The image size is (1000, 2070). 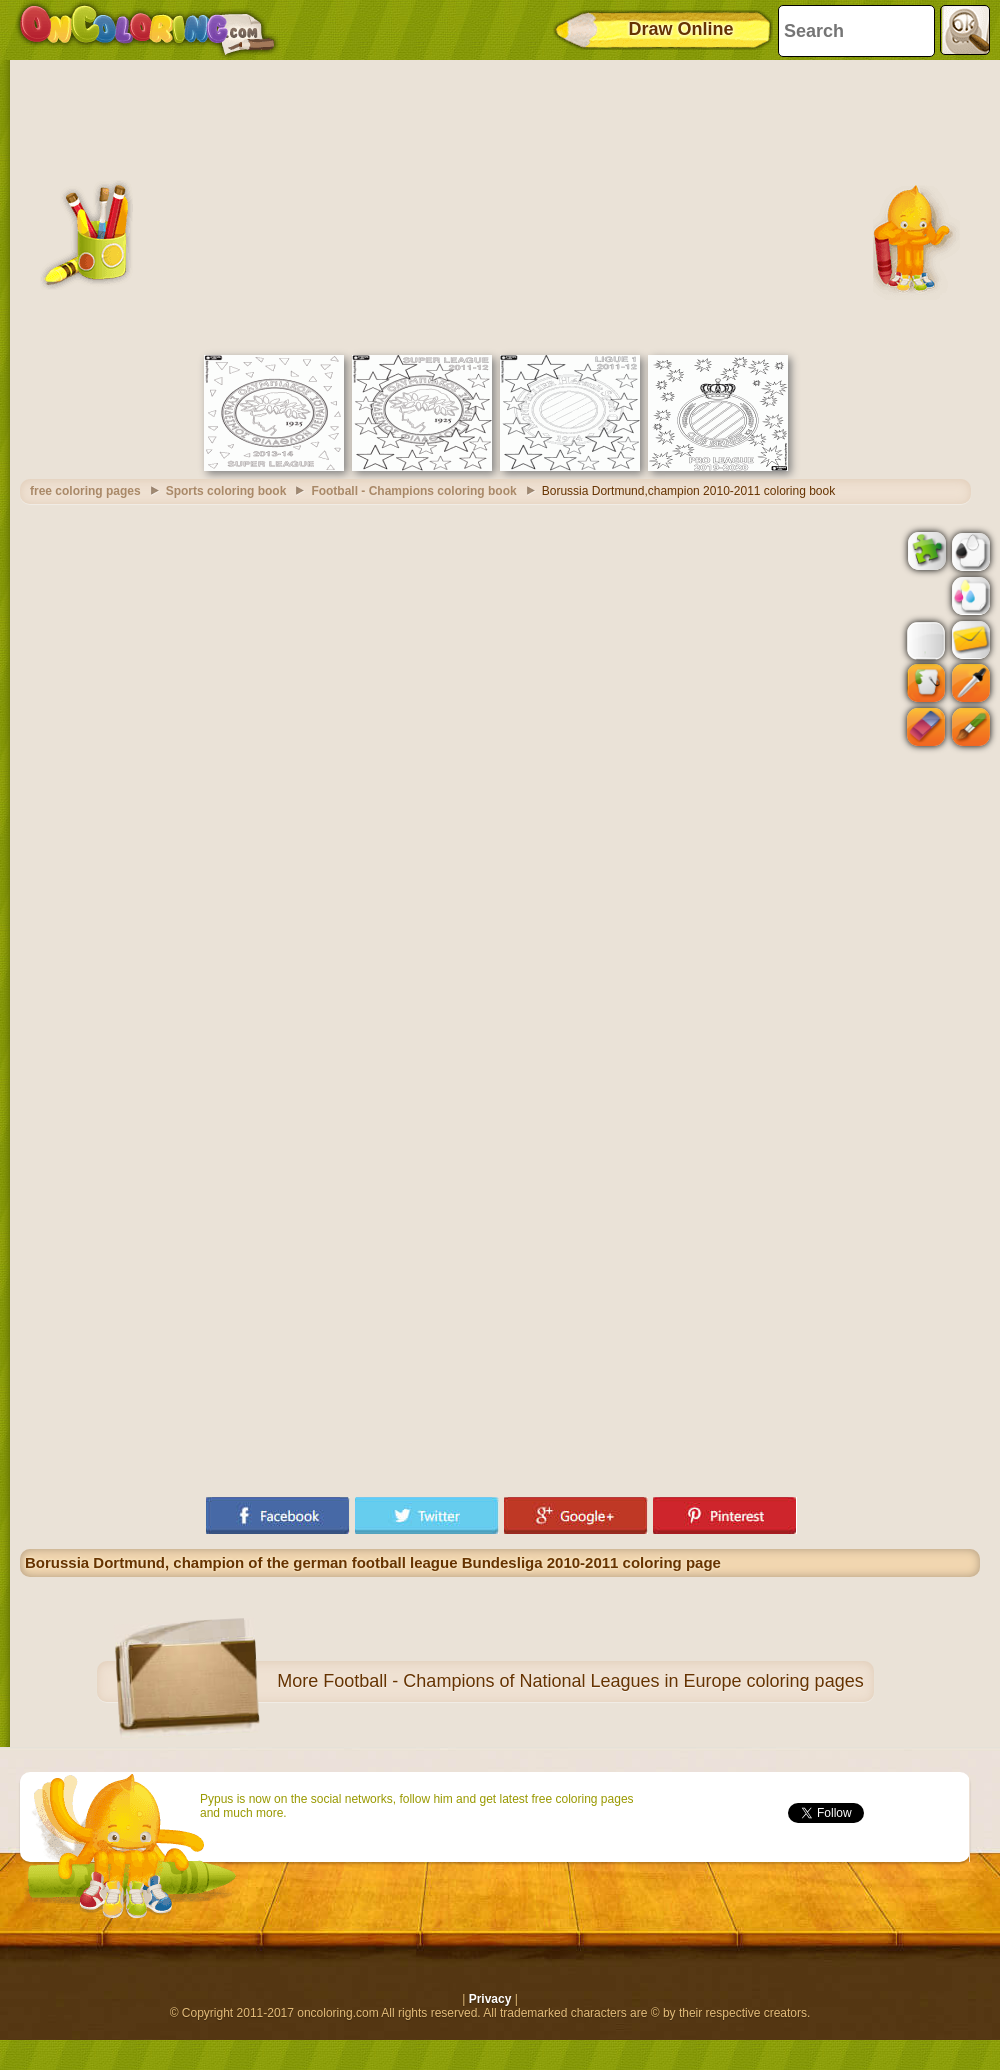 What do you see at coordinates (413, 491) in the screenshot?
I see `Football - Champions coloring book` at bounding box center [413, 491].